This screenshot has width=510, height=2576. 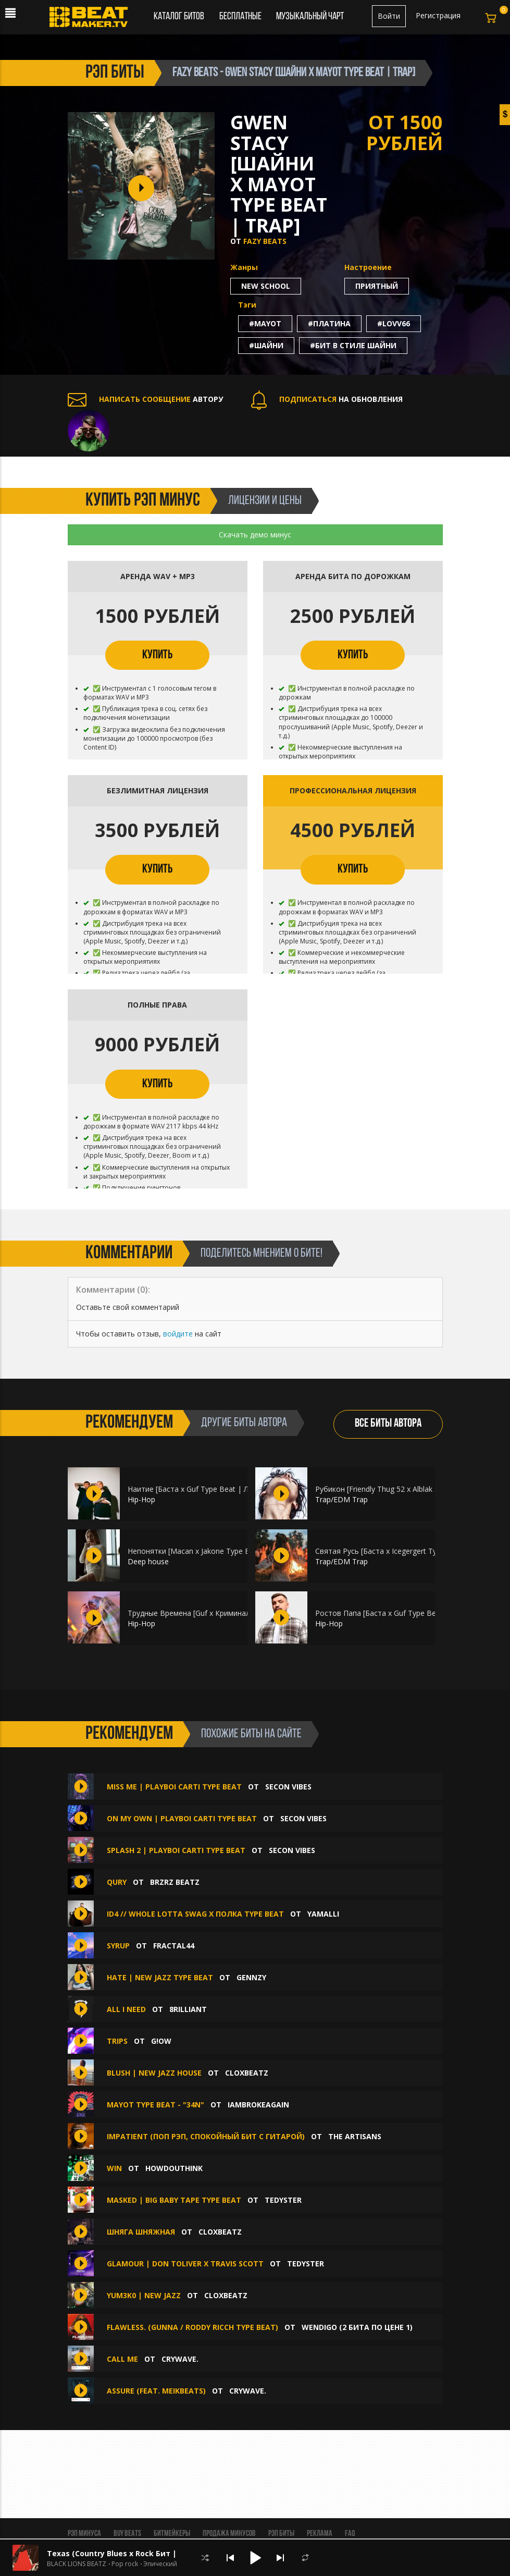 I want to click on Flawless. (Gunna / Roddy Ricch Type Beat), so click(x=192, y=2327).